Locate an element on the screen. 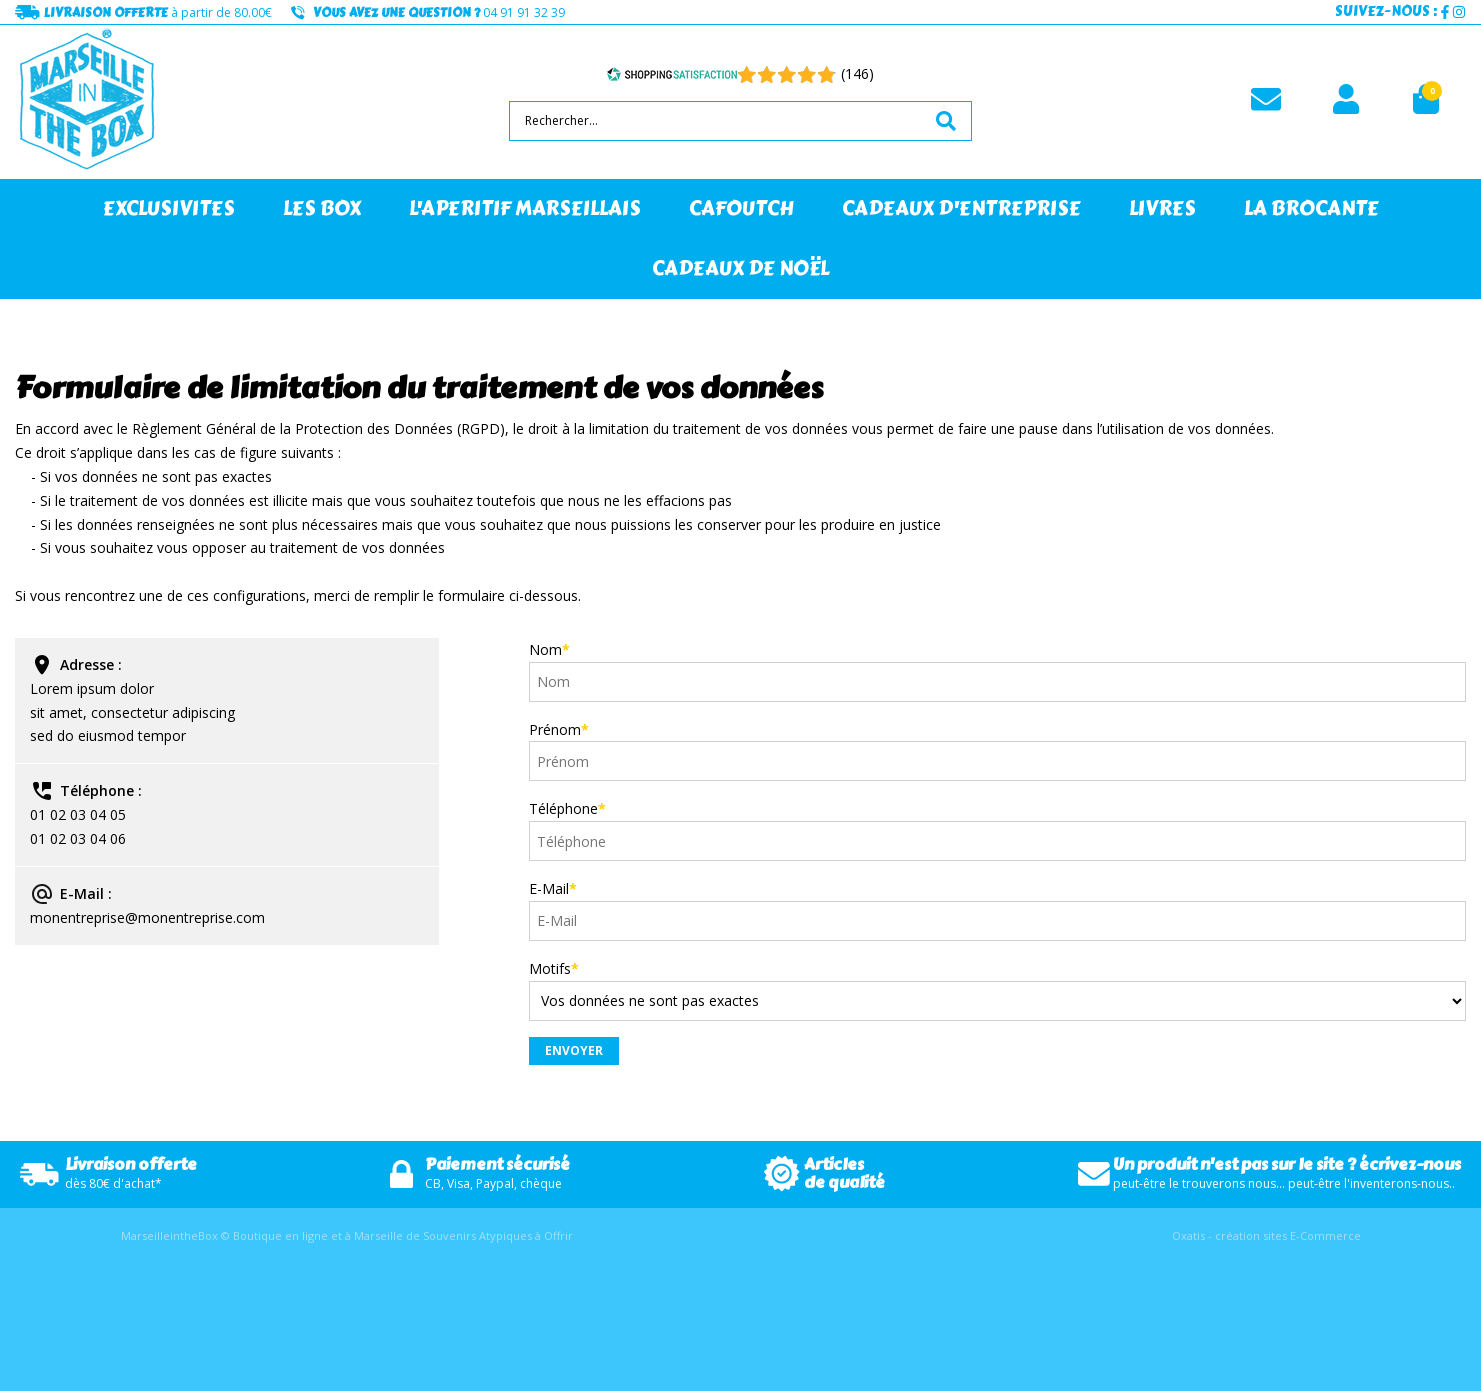 Image resolution: width=1481 pixels, height=1391 pixels. Prénom is located at coordinates (559, 729).